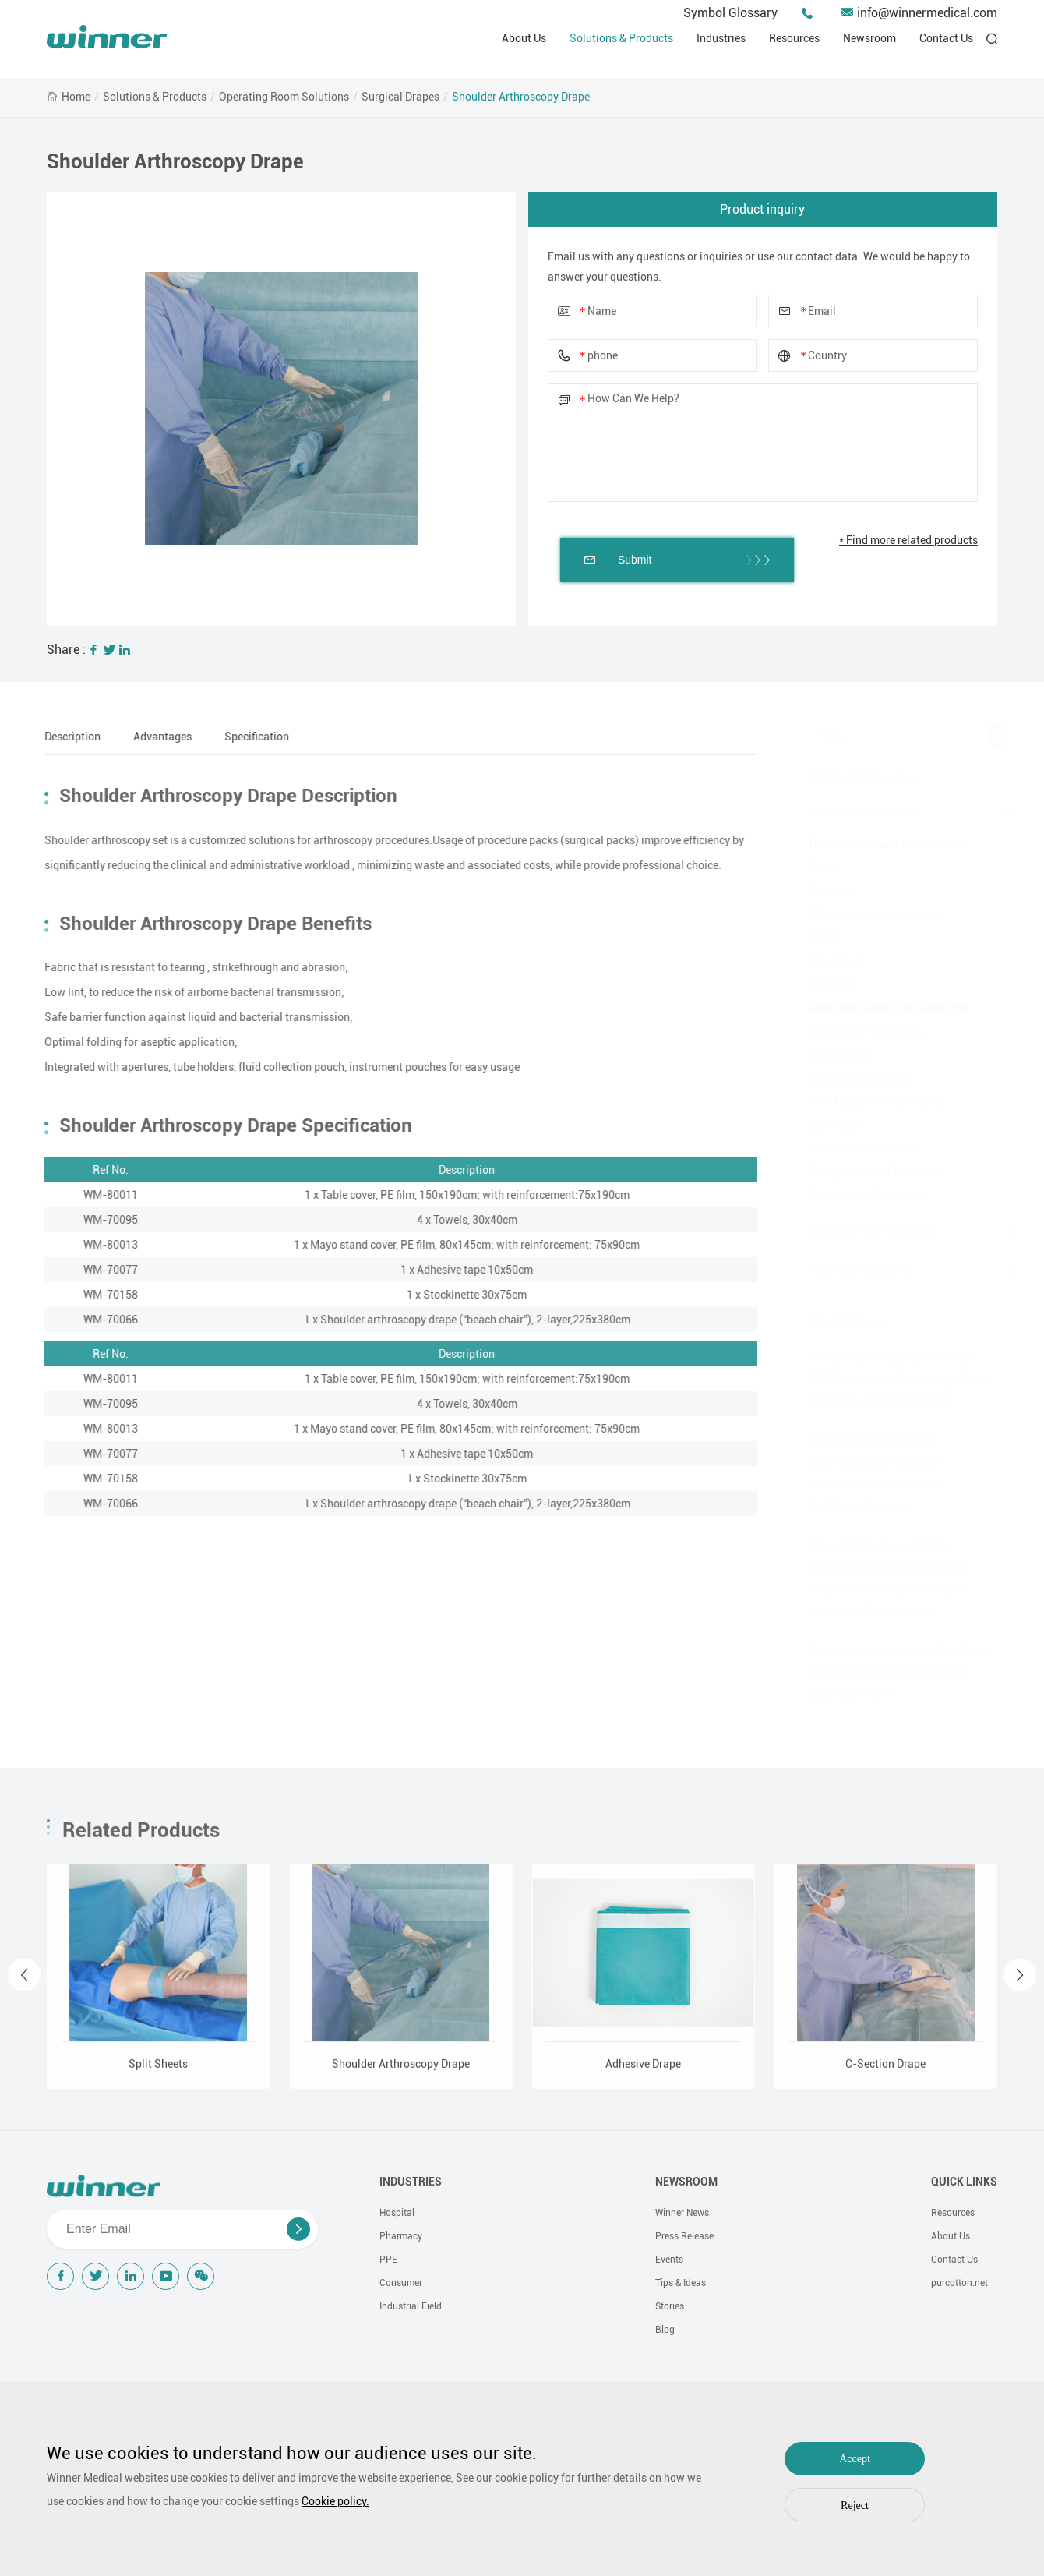 The height and width of the screenshot is (2576, 1044). What do you see at coordinates (410, 2181) in the screenshot?
I see `INDUSTRIES` at bounding box center [410, 2181].